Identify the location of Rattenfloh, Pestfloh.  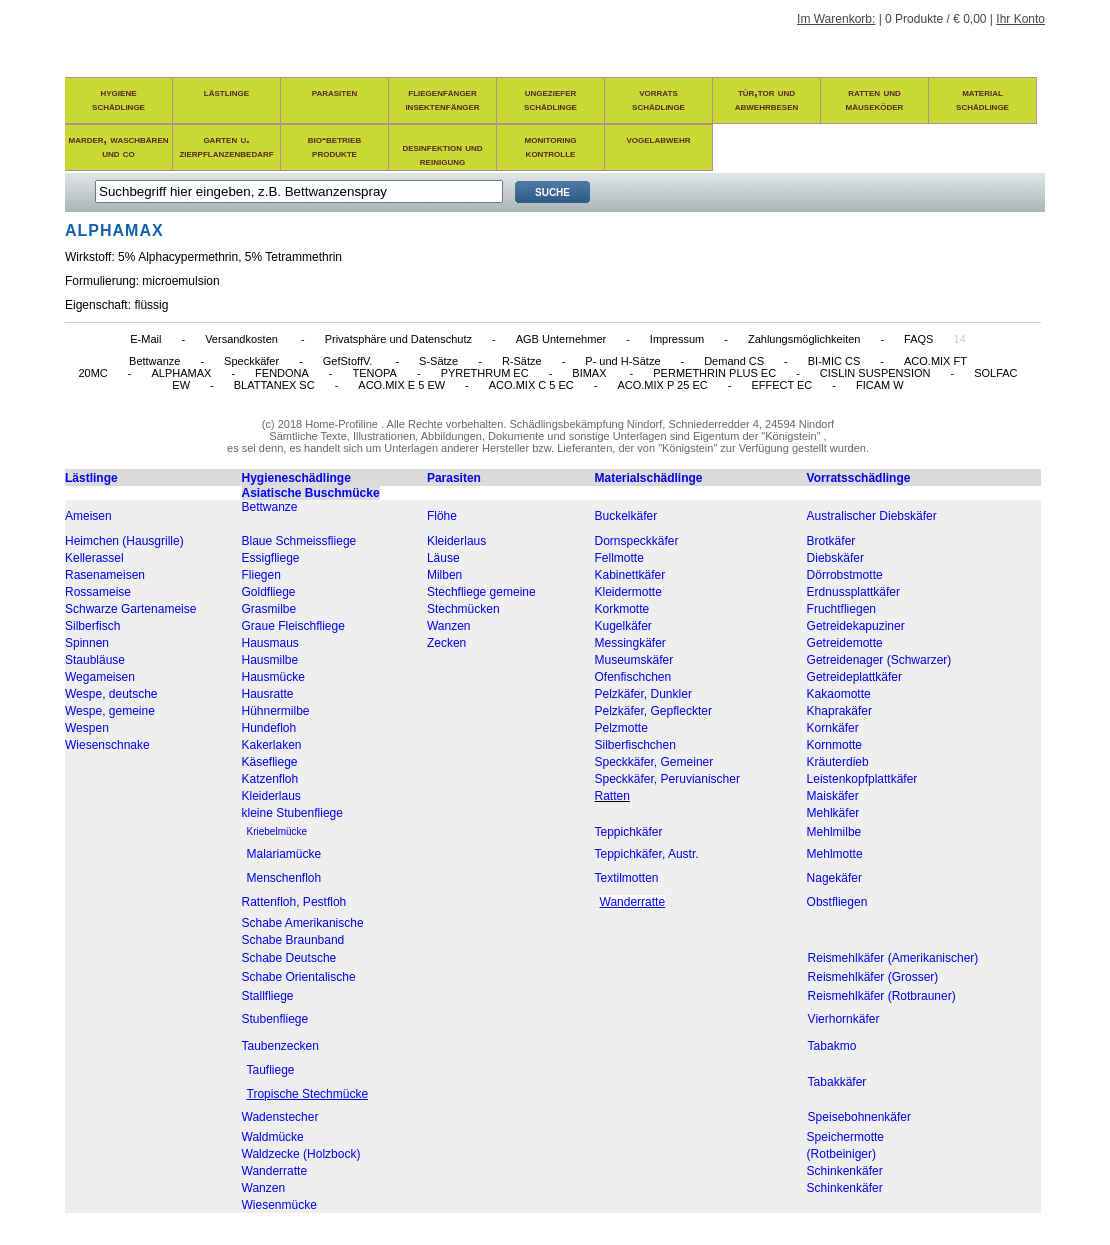
(294, 902).